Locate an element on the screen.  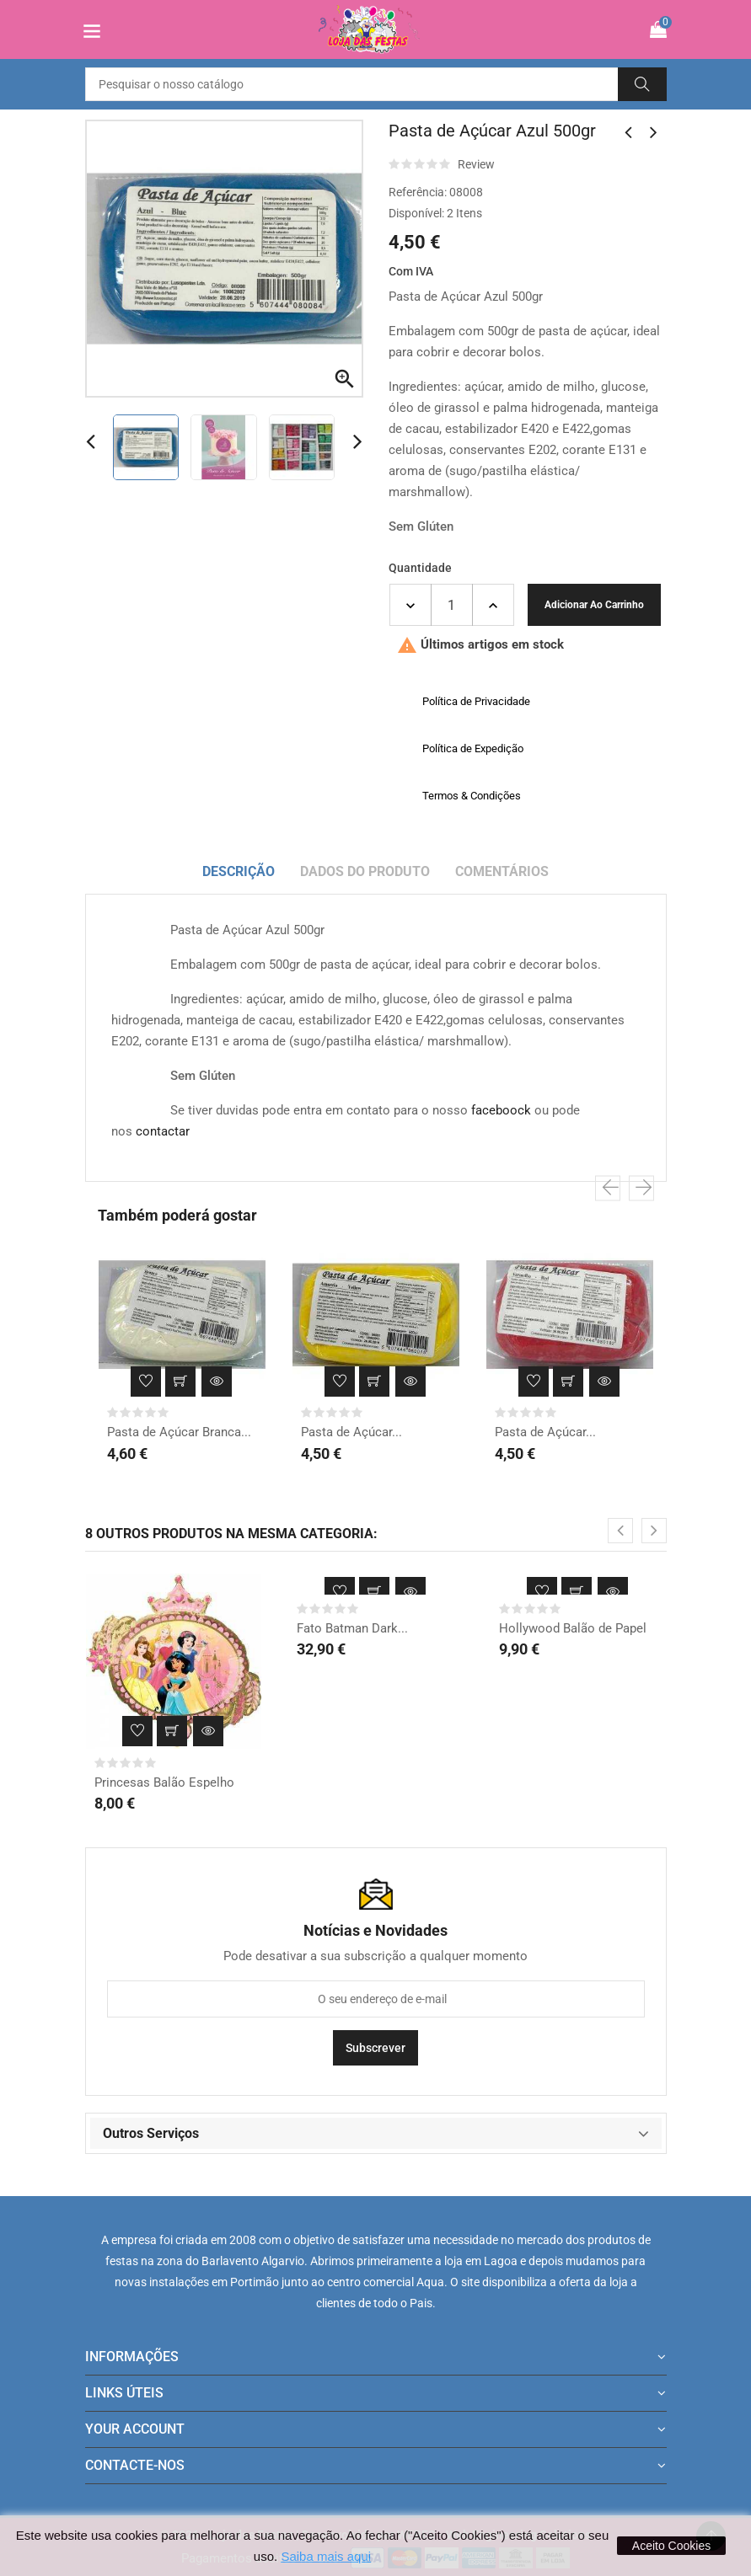
Hollywood Balão de Papel is located at coordinates (572, 1628).